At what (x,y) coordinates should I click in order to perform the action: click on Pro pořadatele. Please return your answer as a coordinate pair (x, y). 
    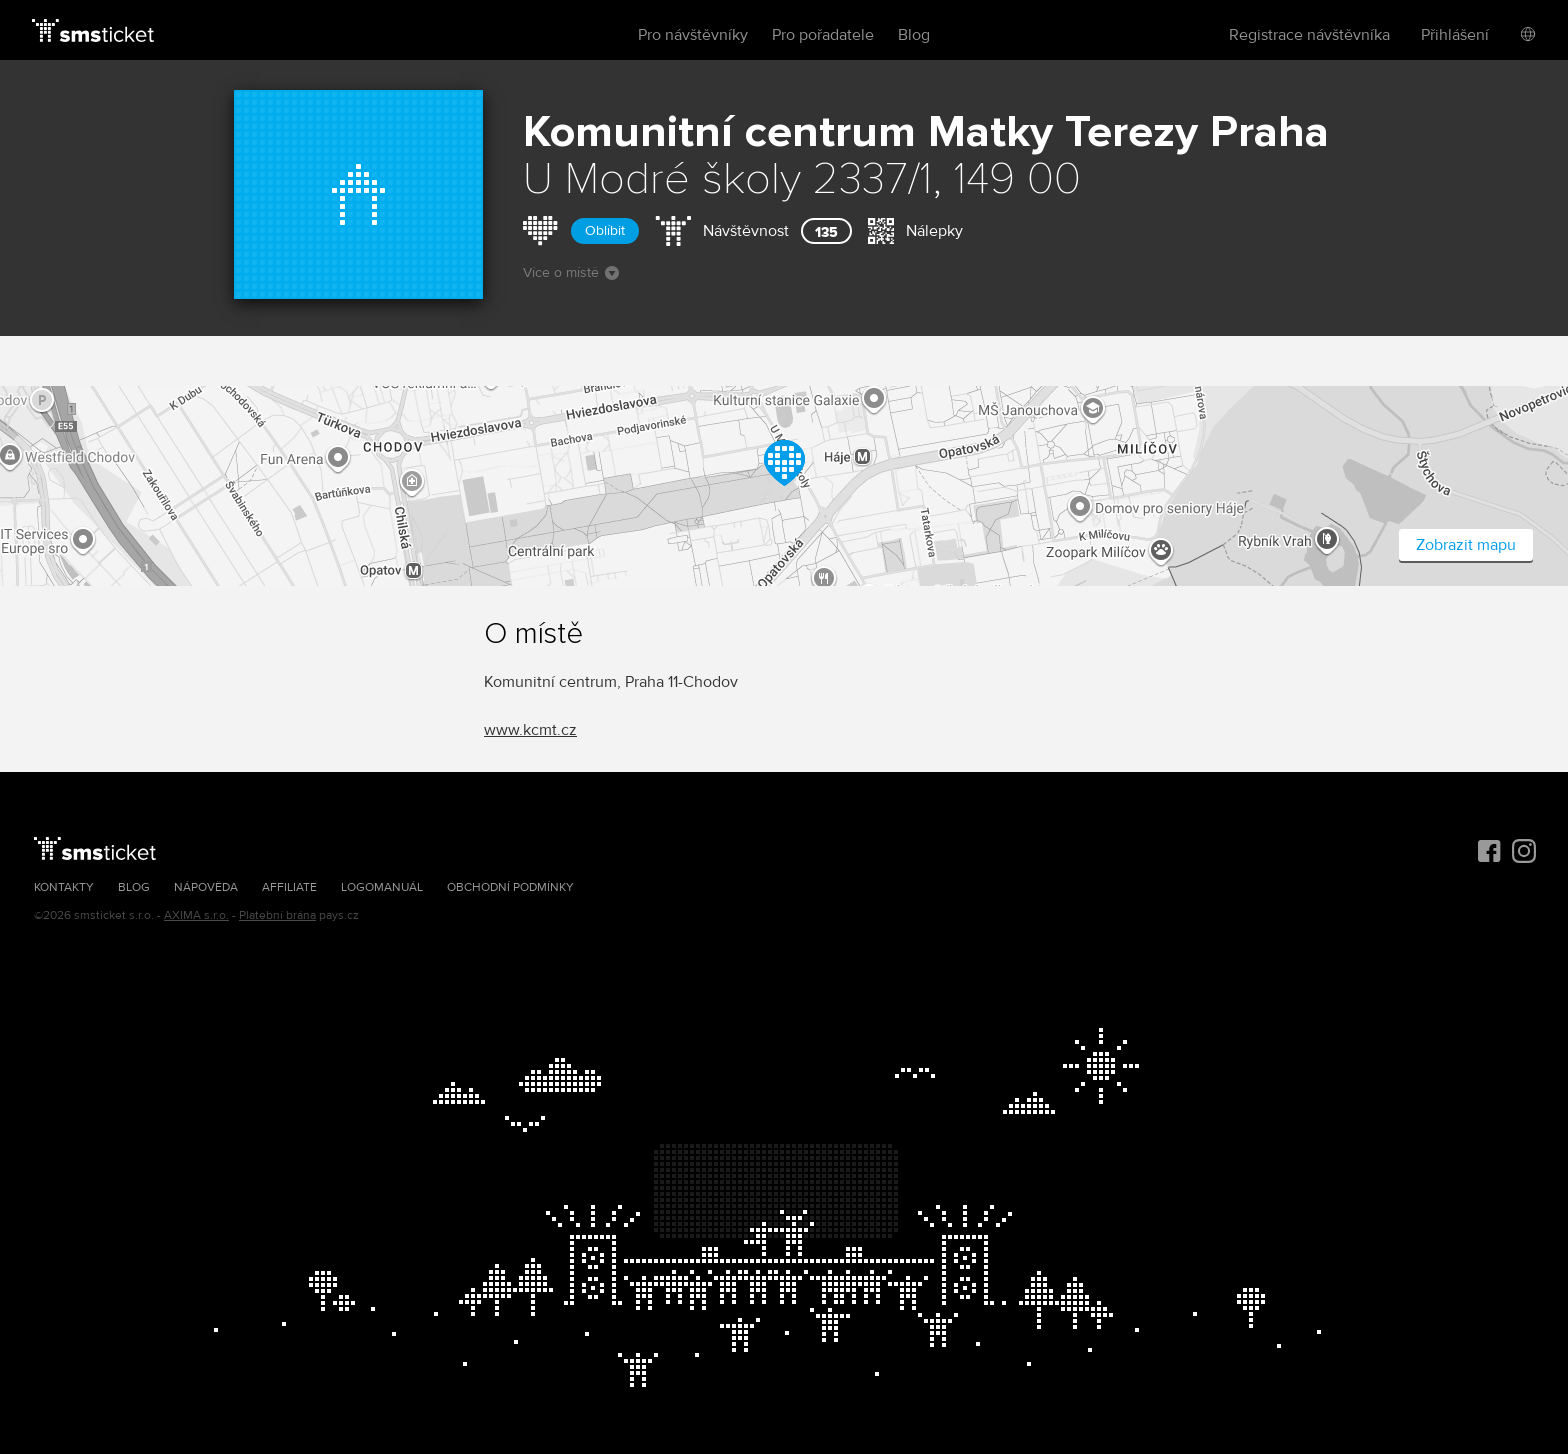
    Looking at the image, I should click on (823, 35).